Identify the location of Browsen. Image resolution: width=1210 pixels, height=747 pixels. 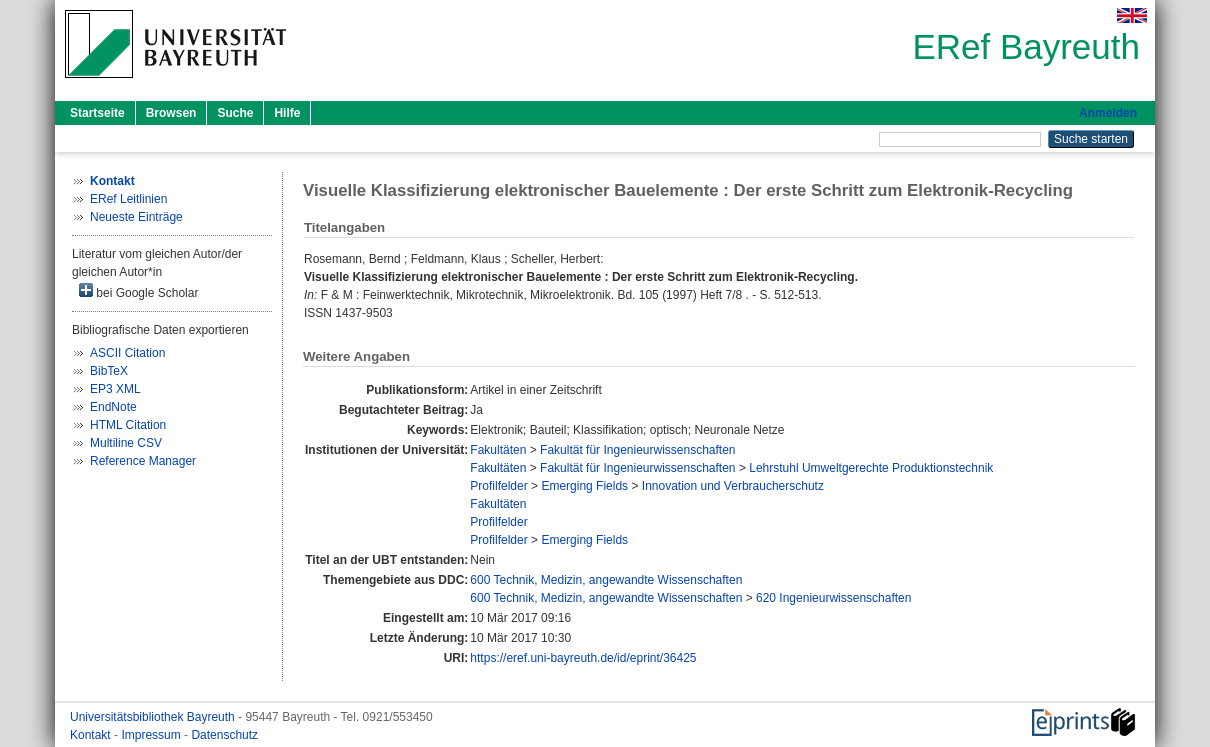
(171, 113).